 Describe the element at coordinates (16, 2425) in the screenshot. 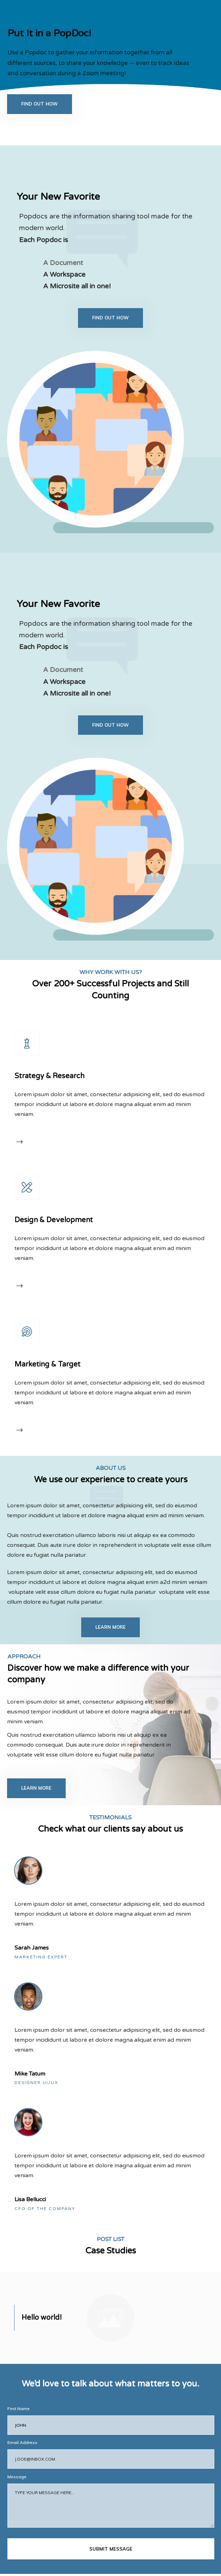

I see `Message` at that location.